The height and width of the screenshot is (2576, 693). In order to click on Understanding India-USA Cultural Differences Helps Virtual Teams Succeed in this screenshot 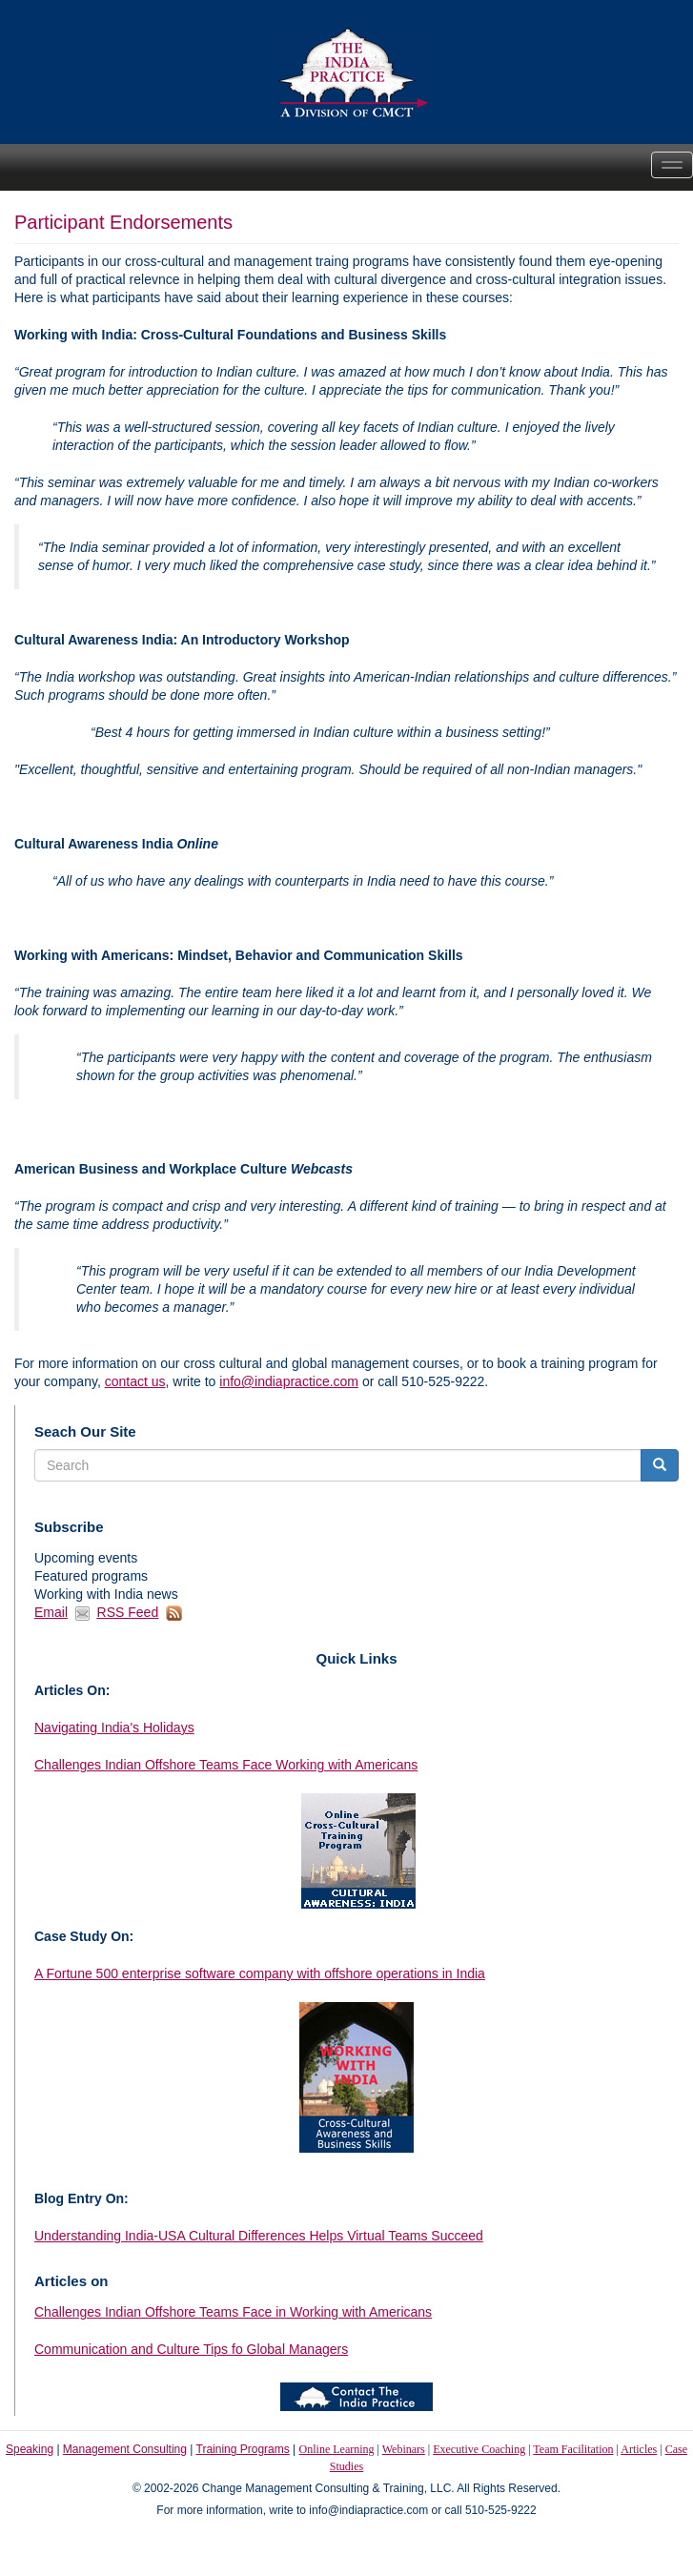, I will do `click(258, 2235)`.